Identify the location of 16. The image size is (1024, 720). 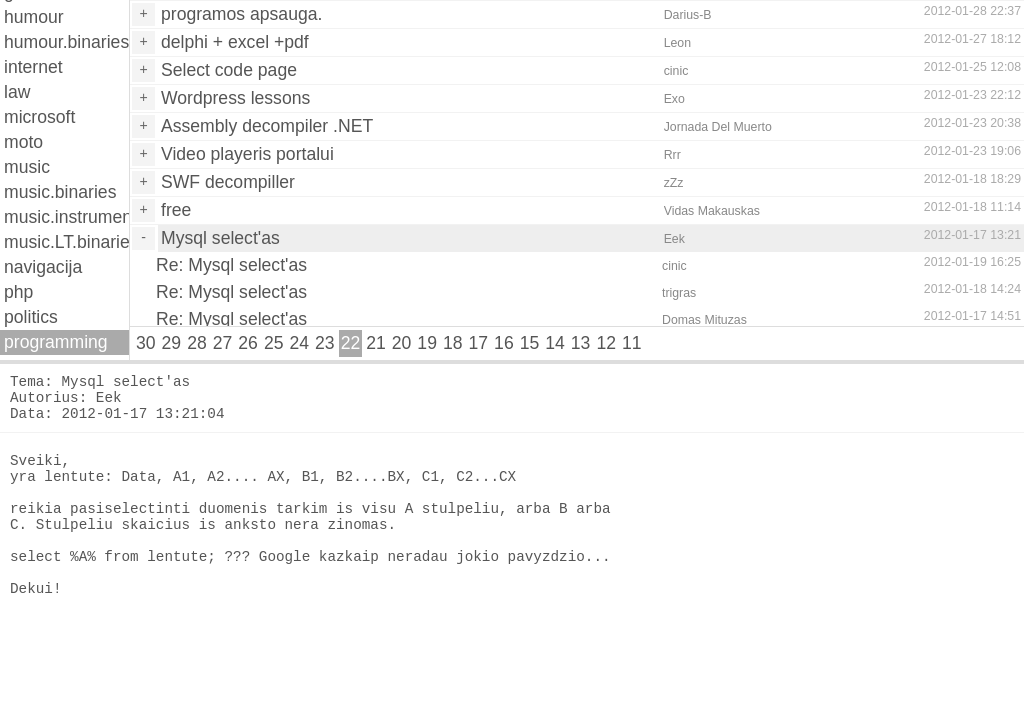
(504, 343).